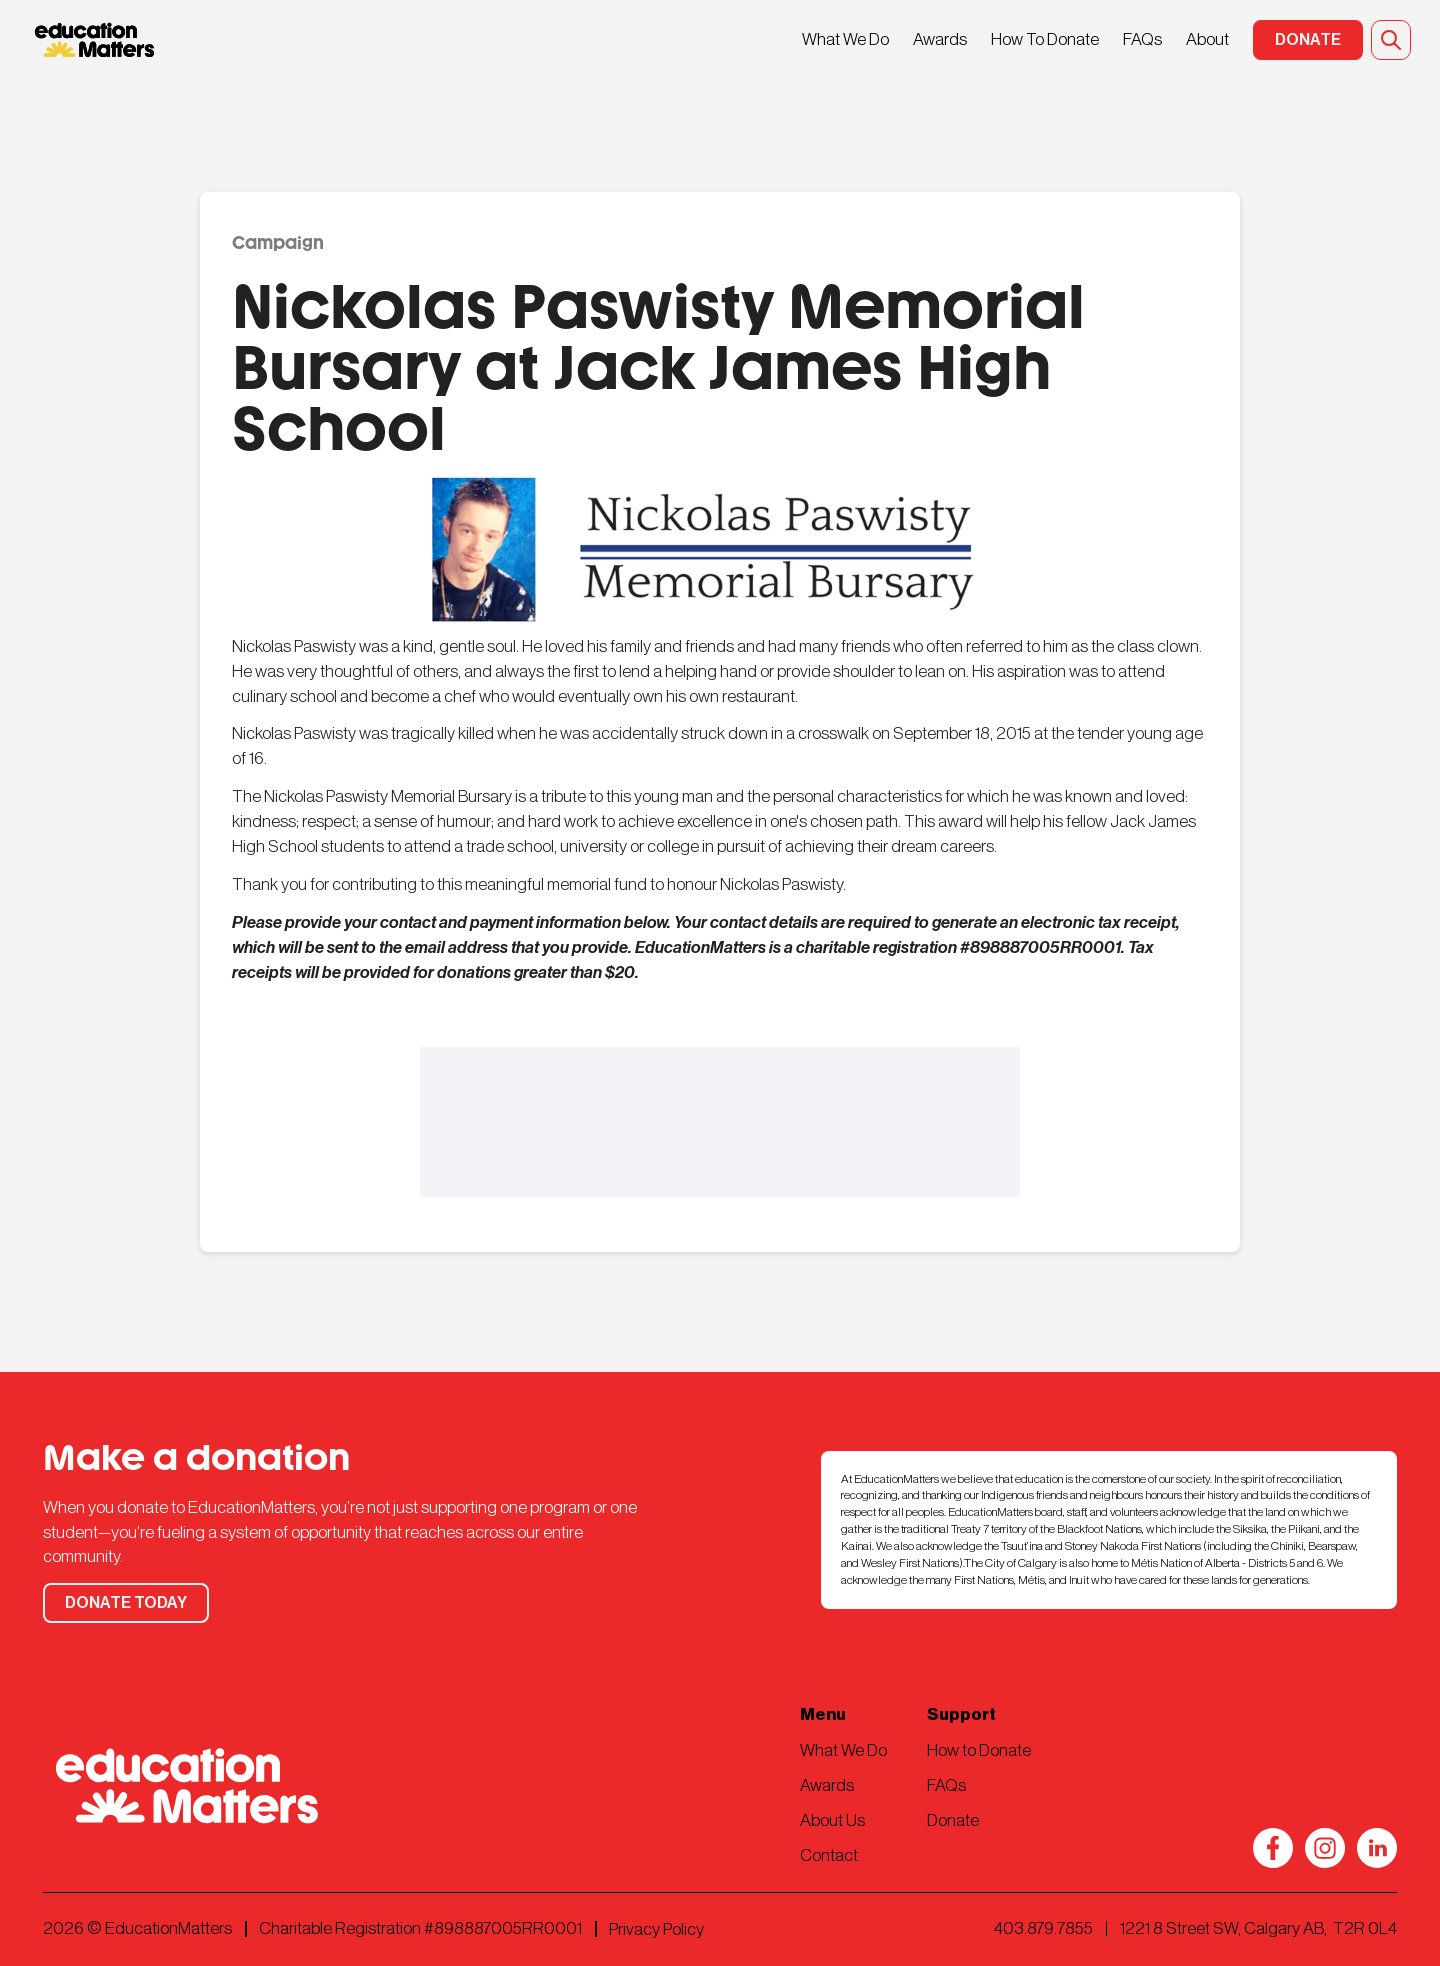  I want to click on About Us, so click(832, 1820).